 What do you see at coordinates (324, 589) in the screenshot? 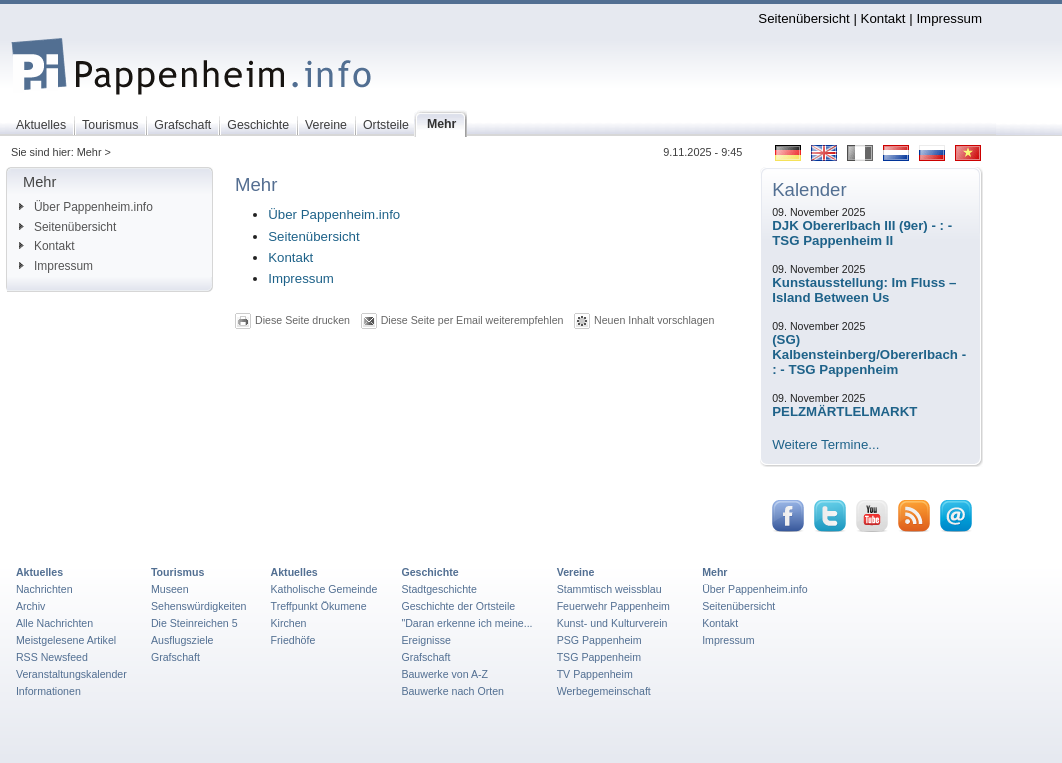
I see `Katholische Gemeinde` at bounding box center [324, 589].